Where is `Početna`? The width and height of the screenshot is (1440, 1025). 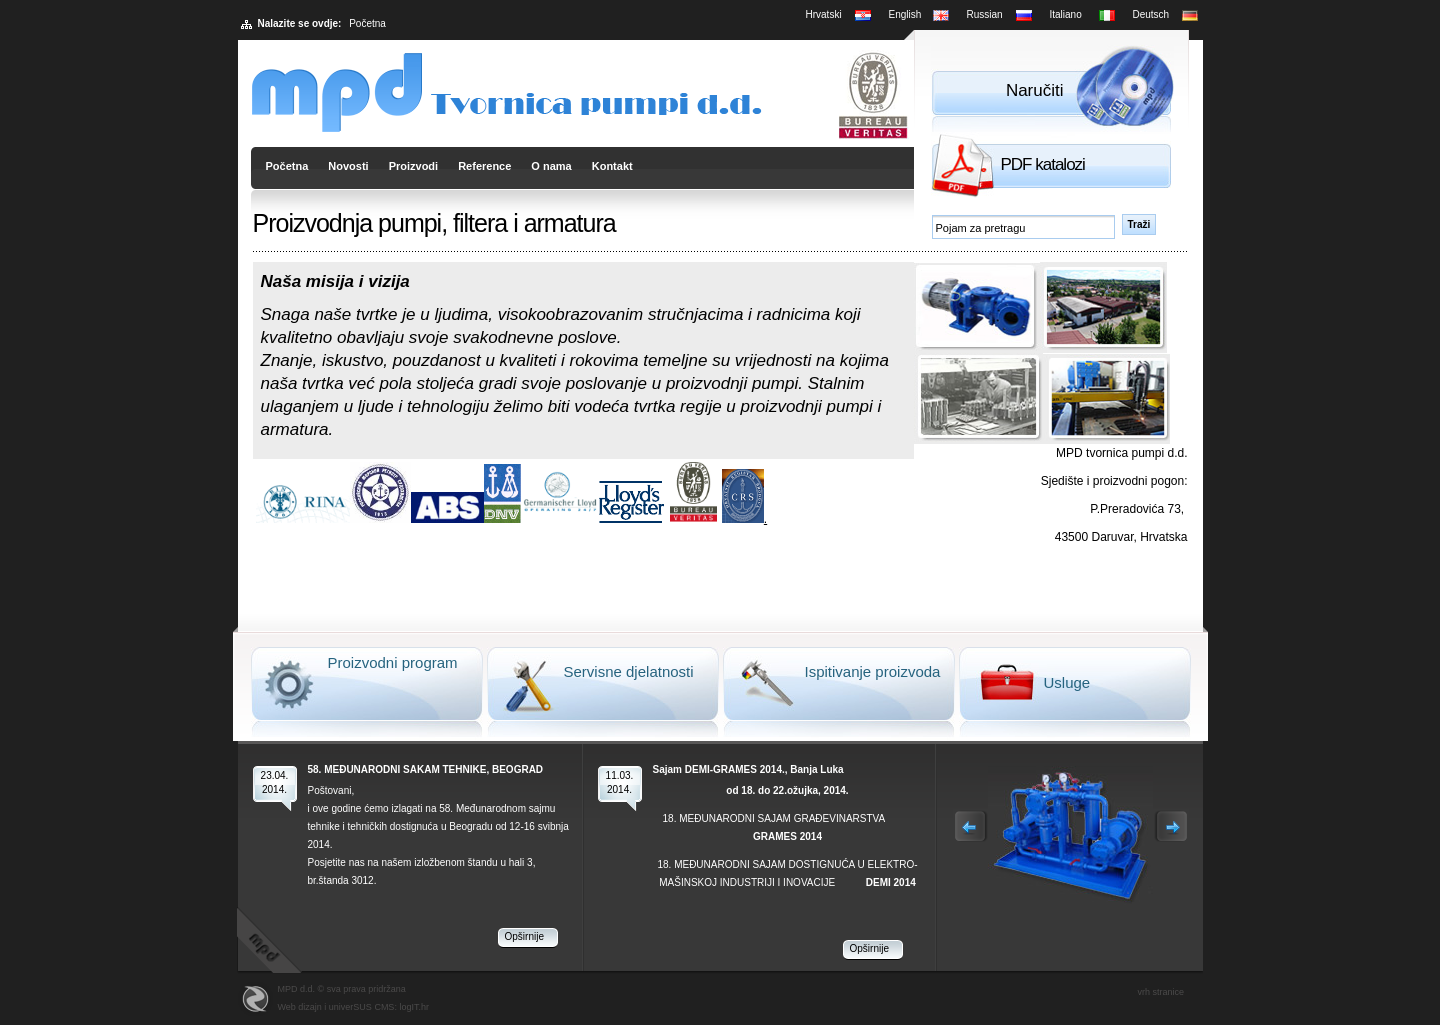
Početna is located at coordinates (287, 166).